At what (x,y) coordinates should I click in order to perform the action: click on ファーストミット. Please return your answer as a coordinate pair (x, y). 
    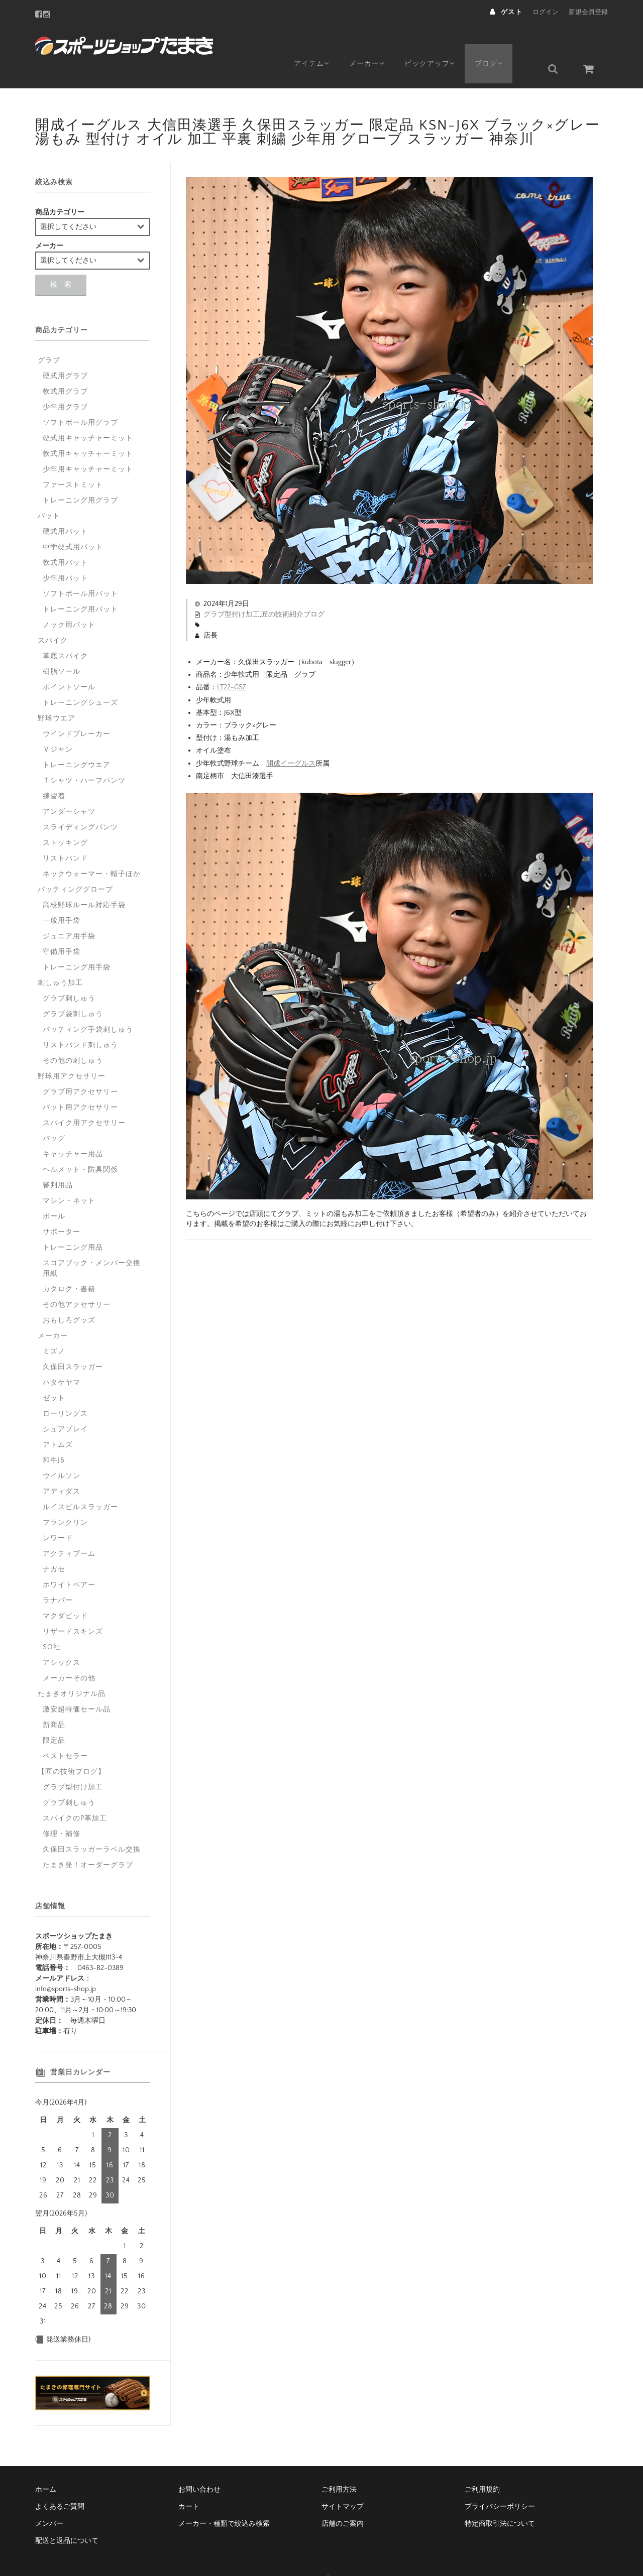
    Looking at the image, I should click on (73, 461).